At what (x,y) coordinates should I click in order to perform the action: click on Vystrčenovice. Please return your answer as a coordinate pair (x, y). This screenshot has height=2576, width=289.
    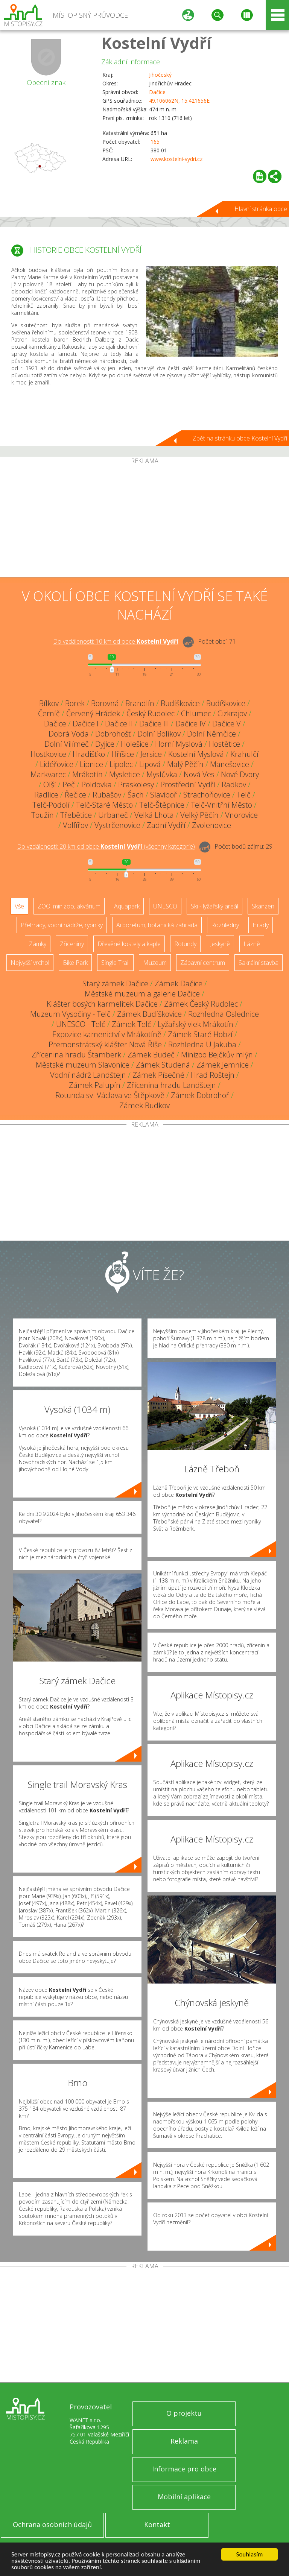
    Looking at the image, I should click on (117, 825).